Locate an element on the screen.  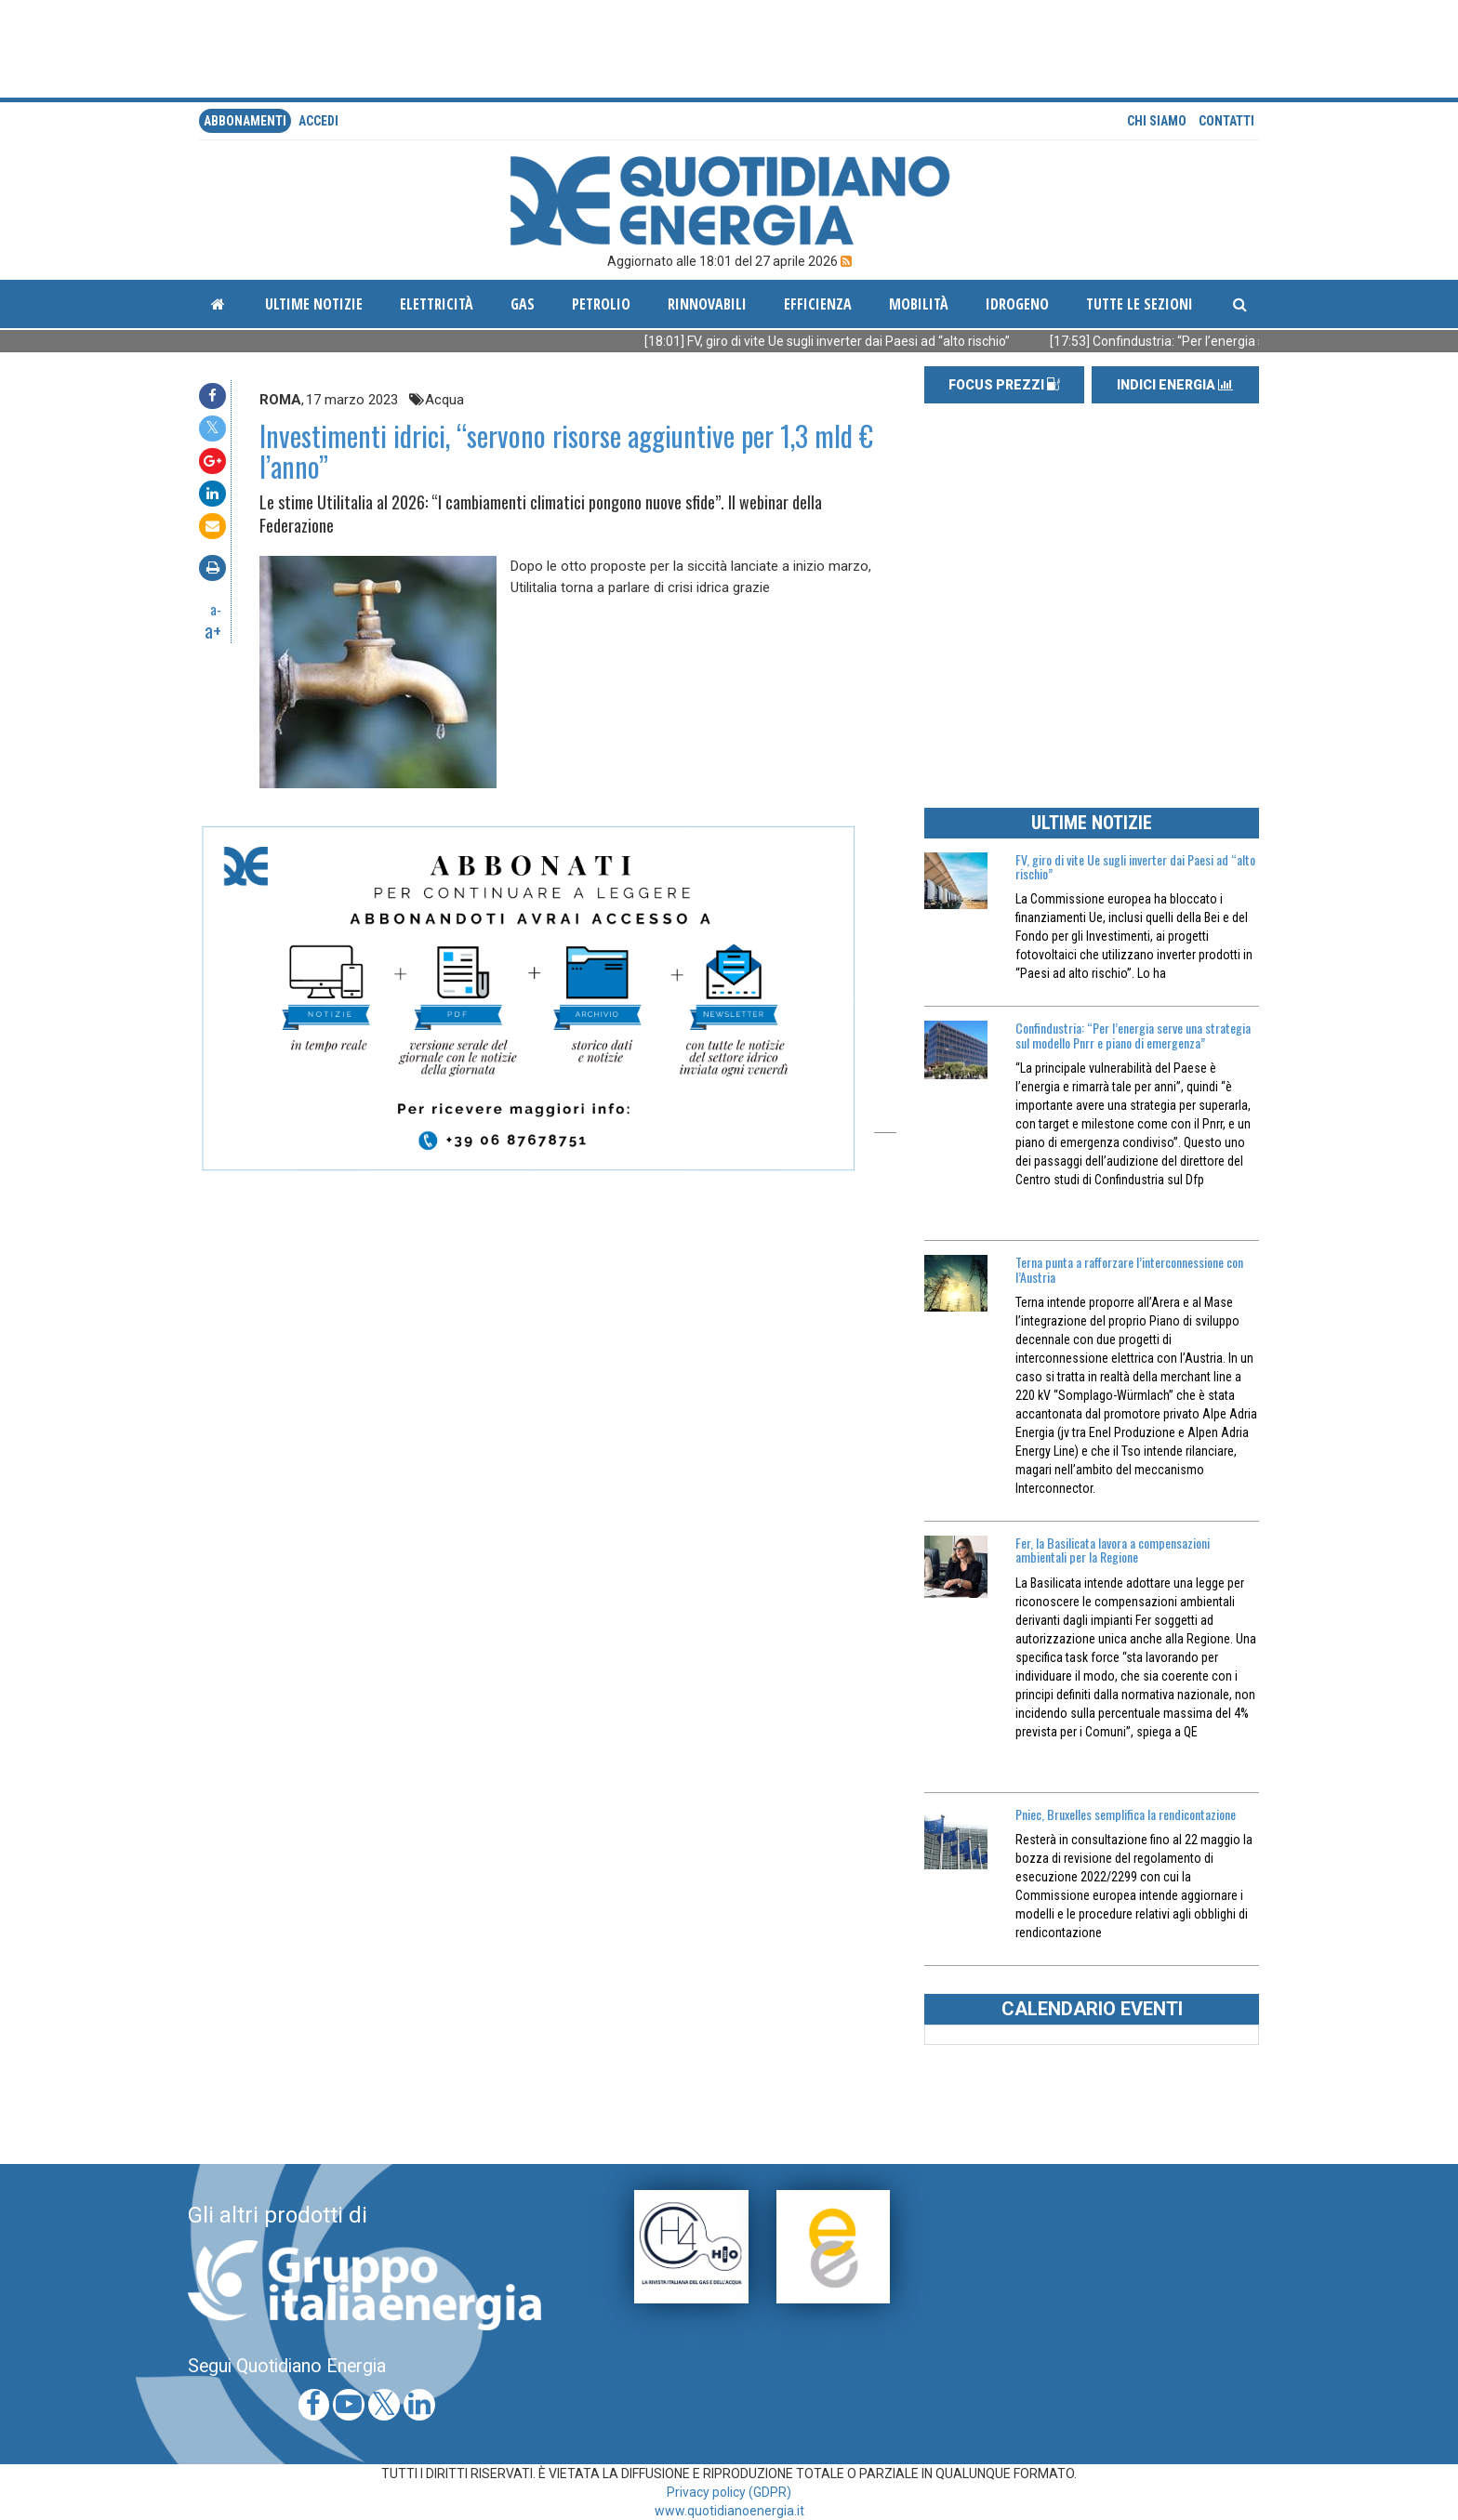
Mobilità is located at coordinates (918, 304).